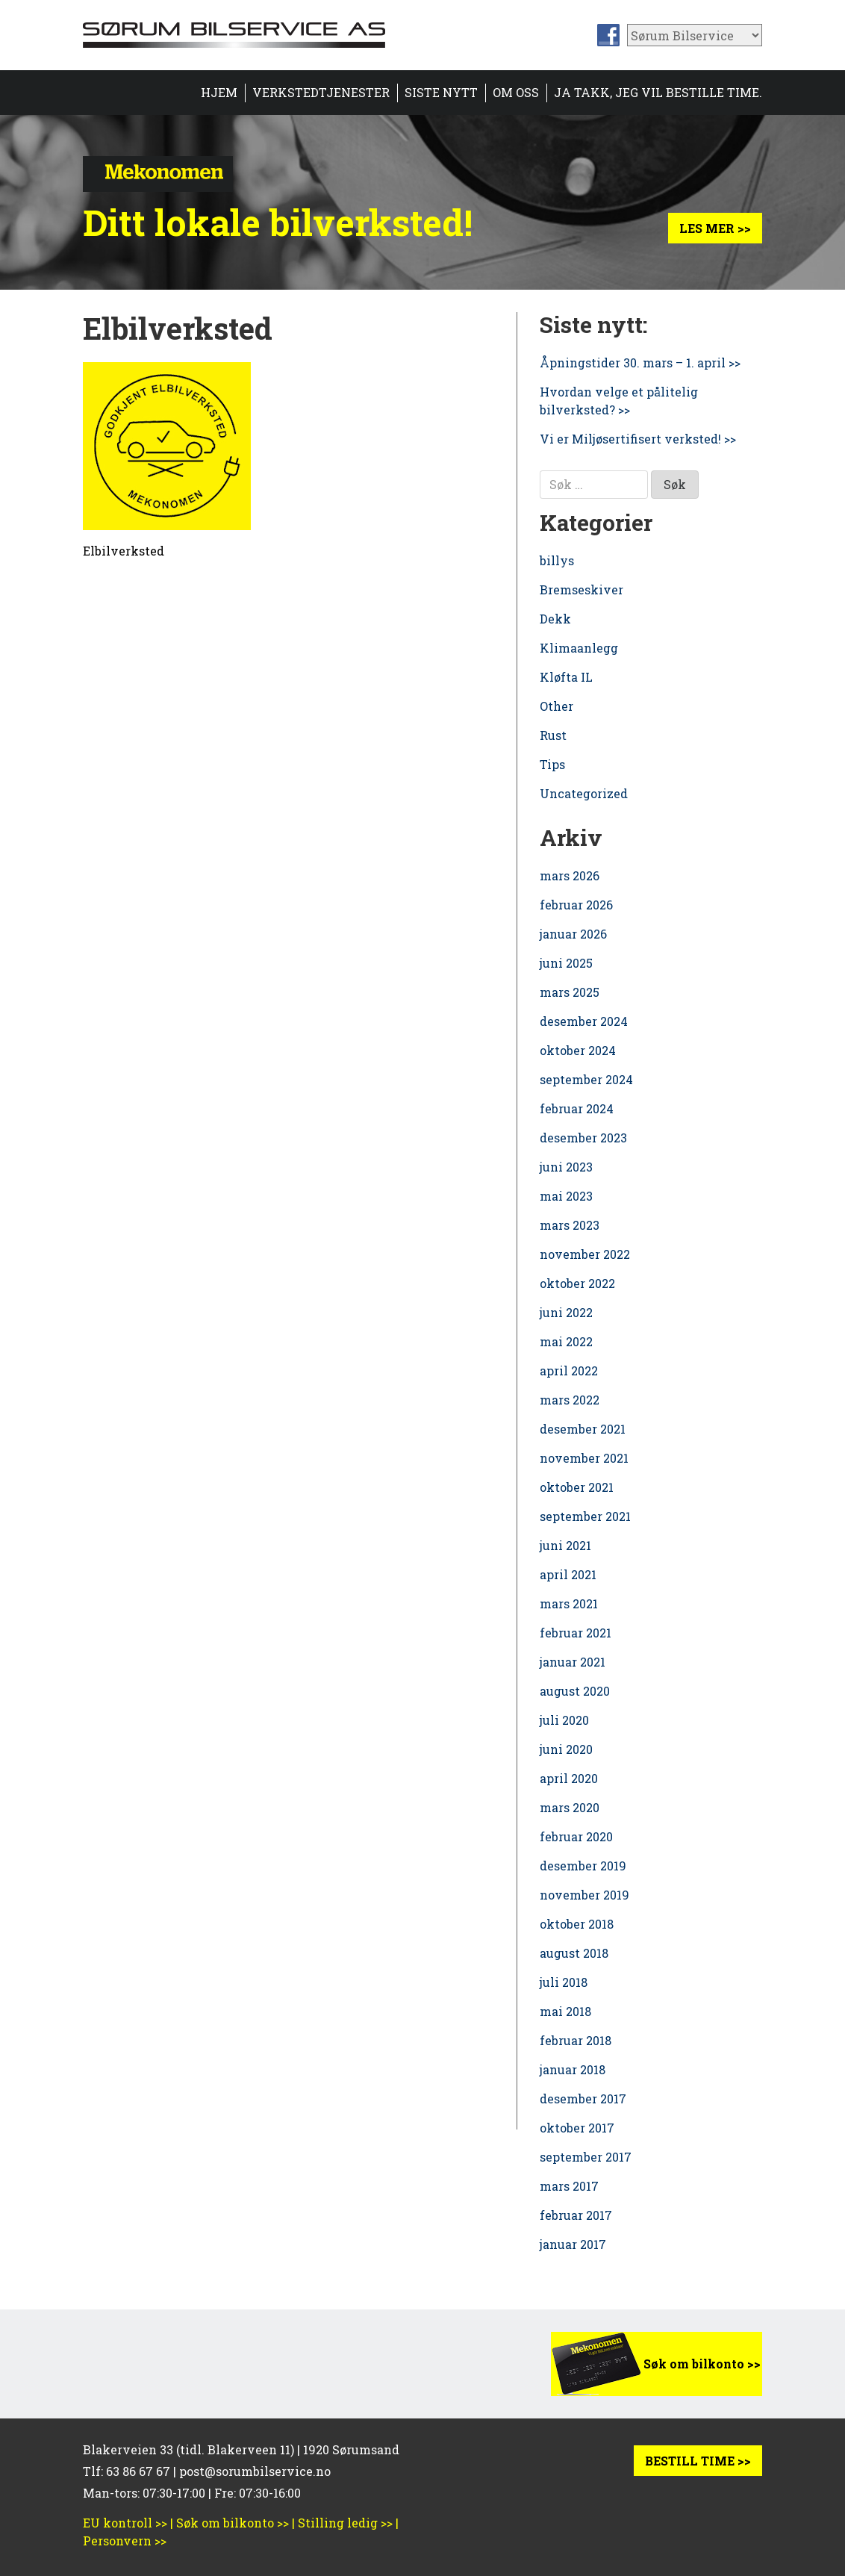  Describe the element at coordinates (569, 1225) in the screenshot. I see `mars 2023` at that location.